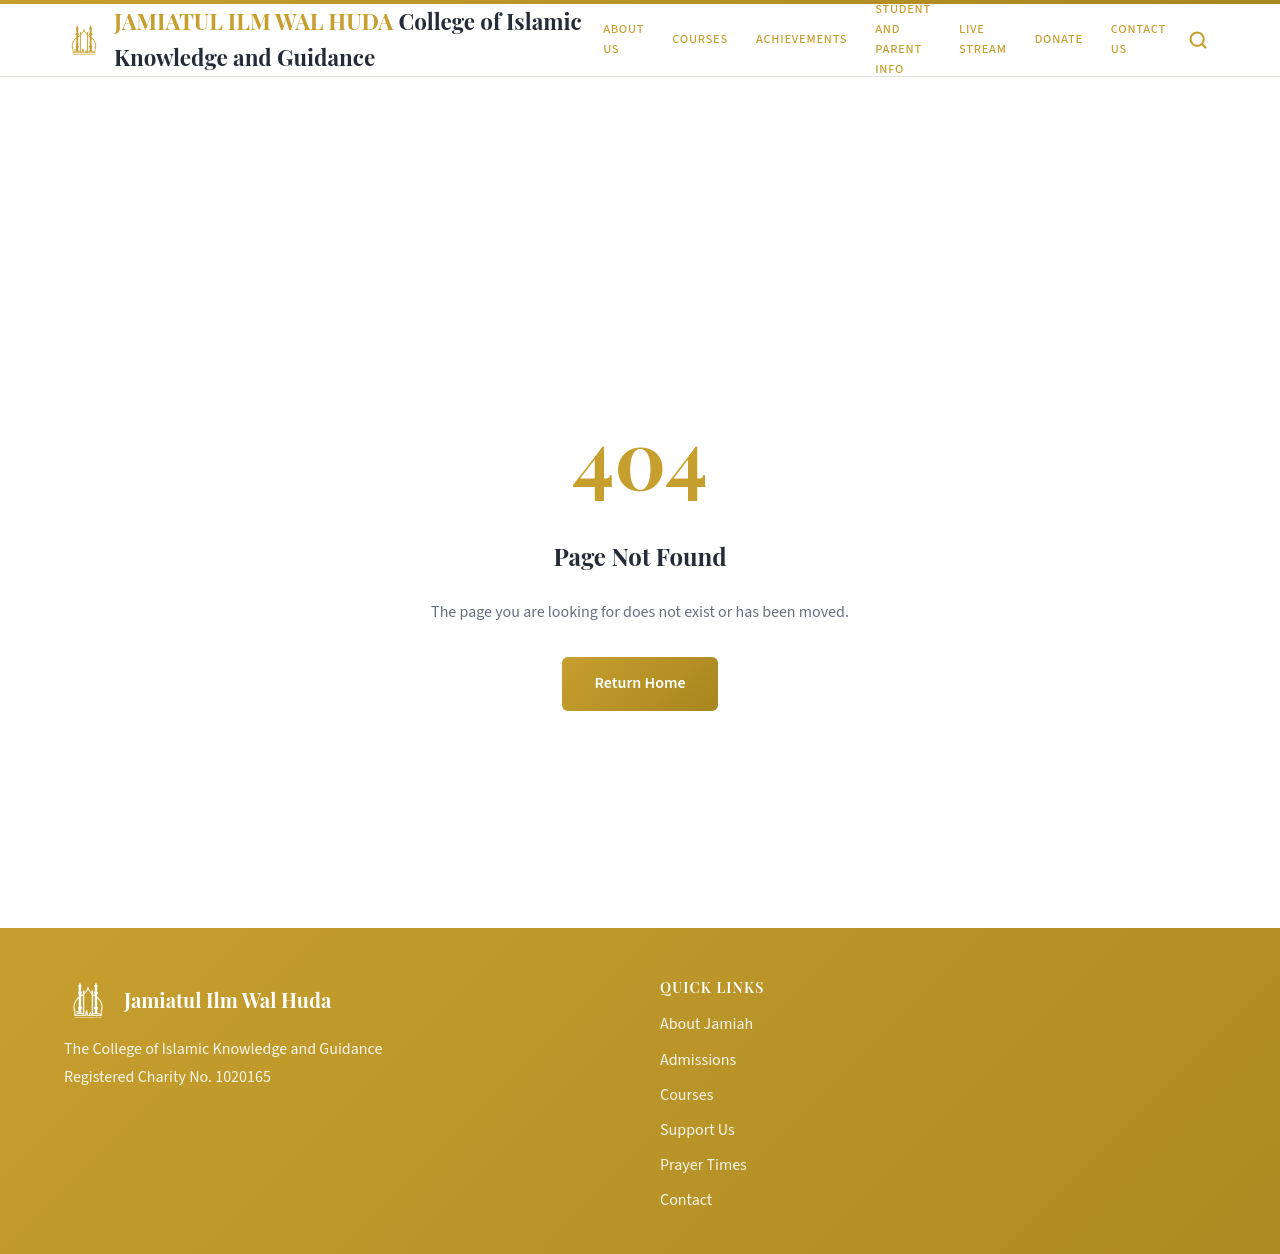 This screenshot has width=1280, height=1254. Describe the element at coordinates (697, 1130) in the screenshot. I see `Support Us` at that location.